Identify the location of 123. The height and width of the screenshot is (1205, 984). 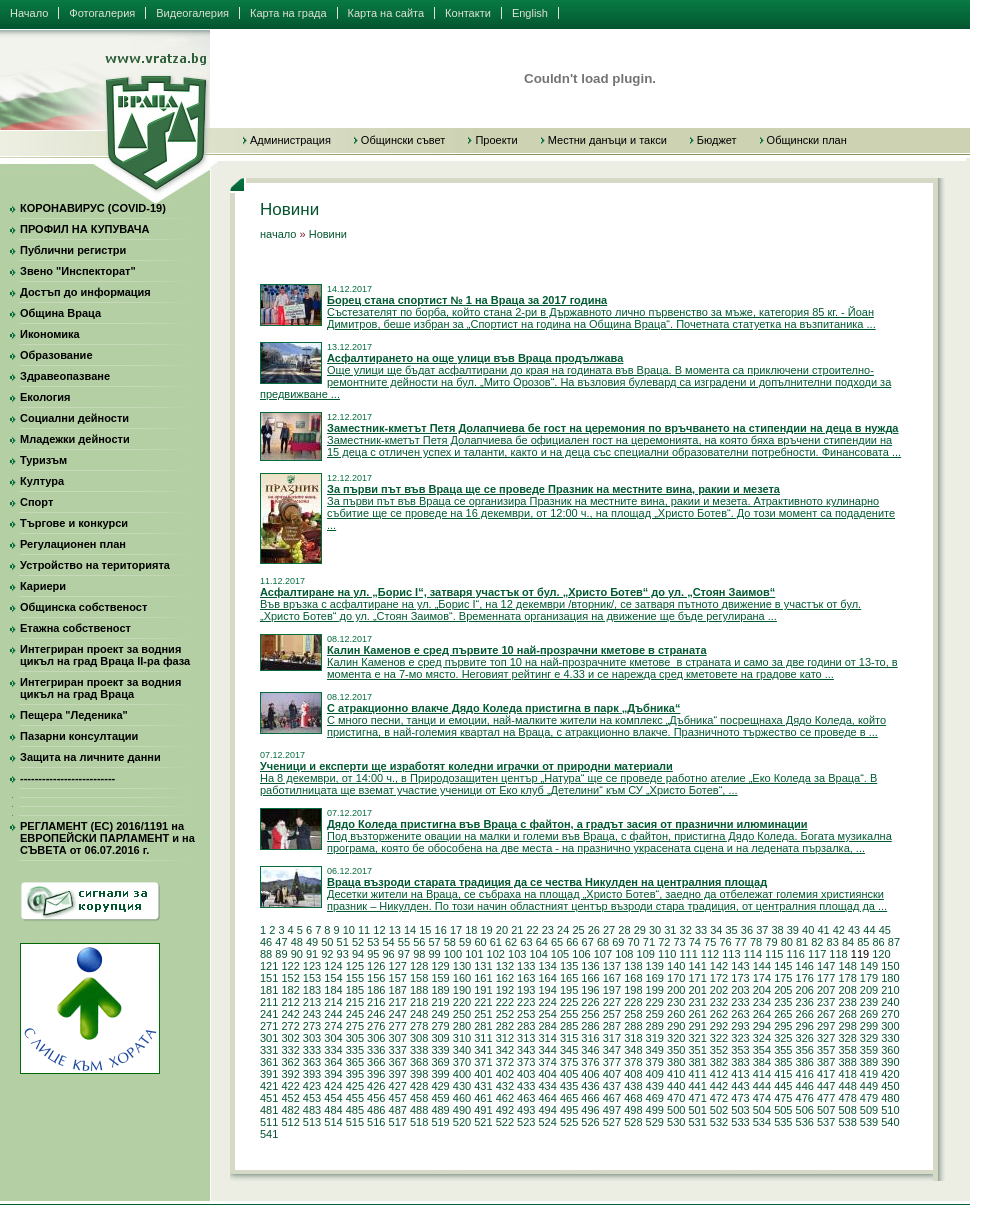
(312, 966).